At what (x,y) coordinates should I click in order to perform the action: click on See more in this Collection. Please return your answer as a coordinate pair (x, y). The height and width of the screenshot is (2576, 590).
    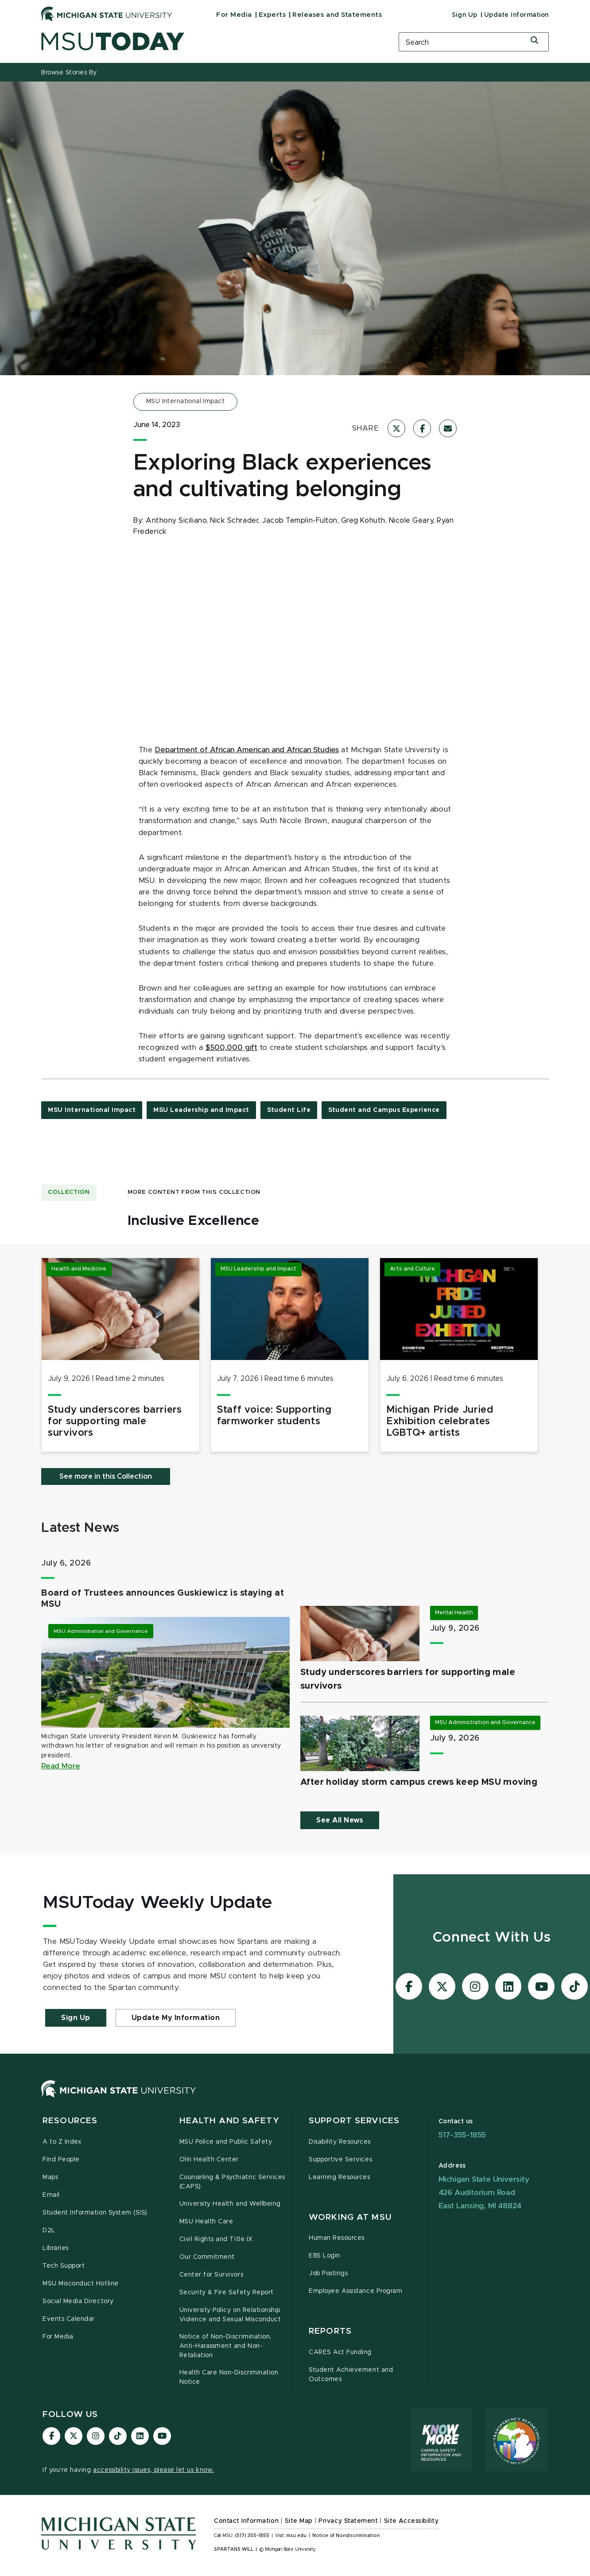
    Looking at the image, I should click on (105, 1476).